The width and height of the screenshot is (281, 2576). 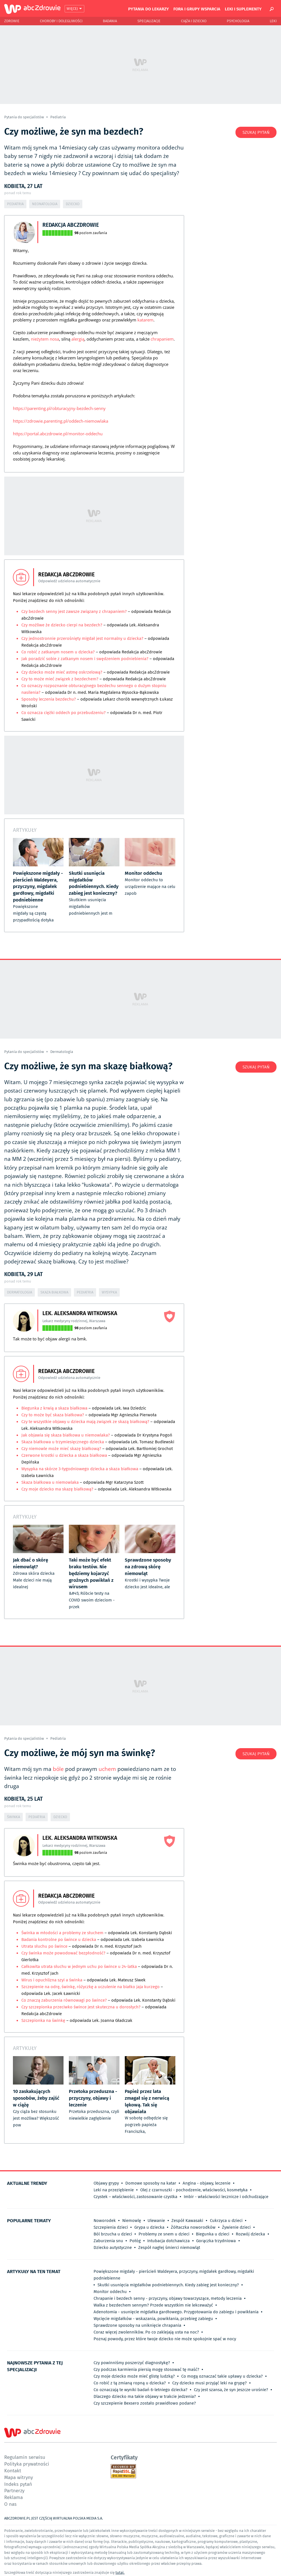 I want to click on Czy moje dziecko ma skazę białkową?, so click(x=57, y=1489).